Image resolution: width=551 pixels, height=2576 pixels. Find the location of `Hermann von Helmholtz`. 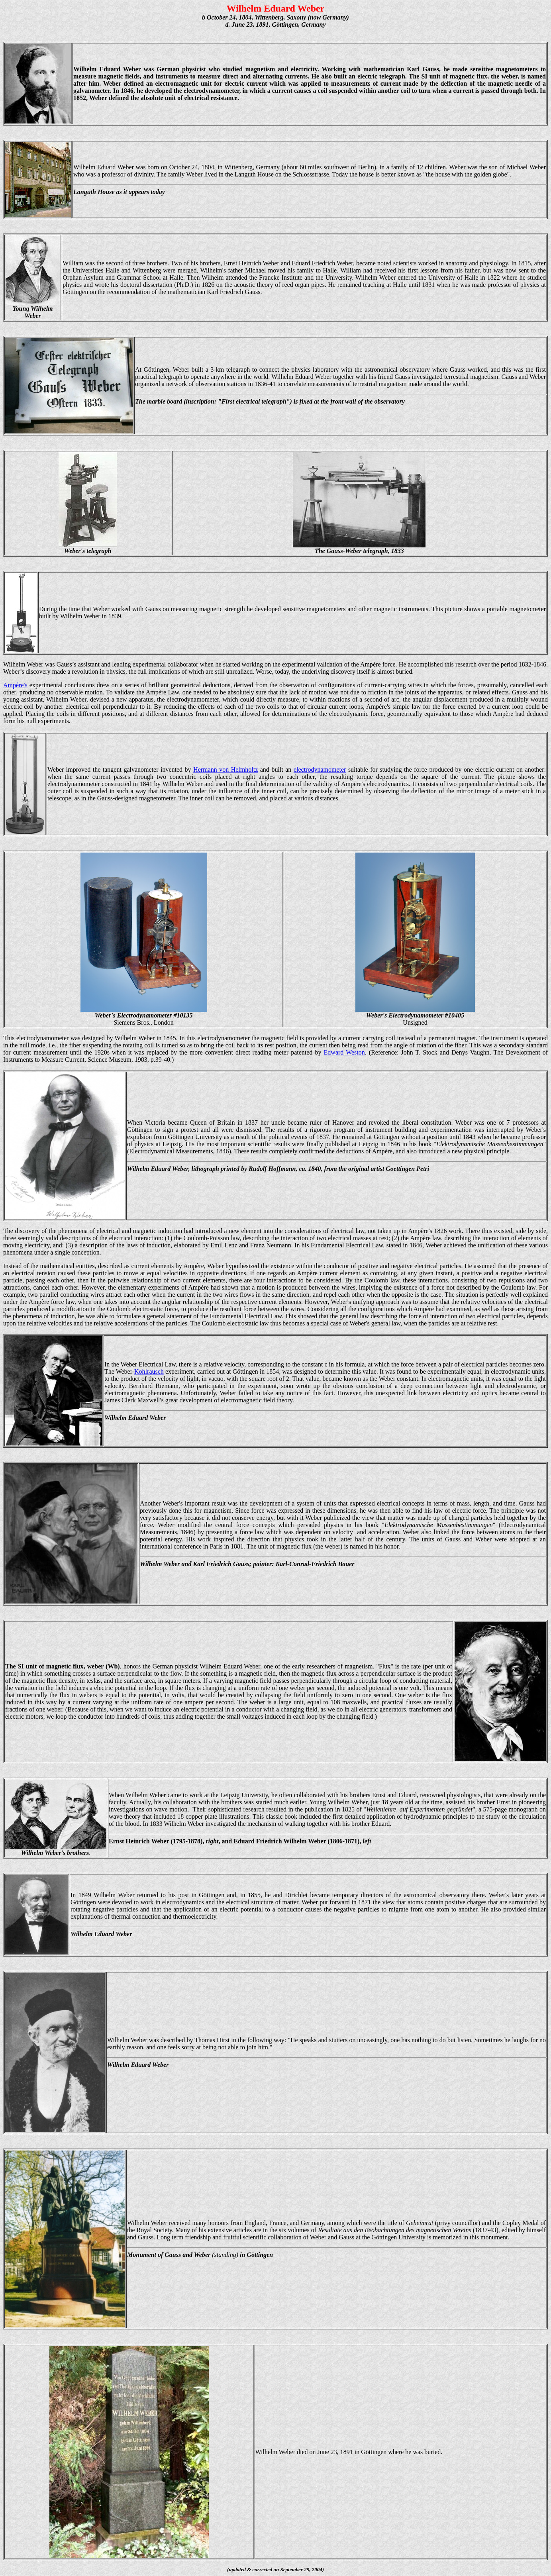

Hermann von Helmholtz is located at coordinates (225, 769).